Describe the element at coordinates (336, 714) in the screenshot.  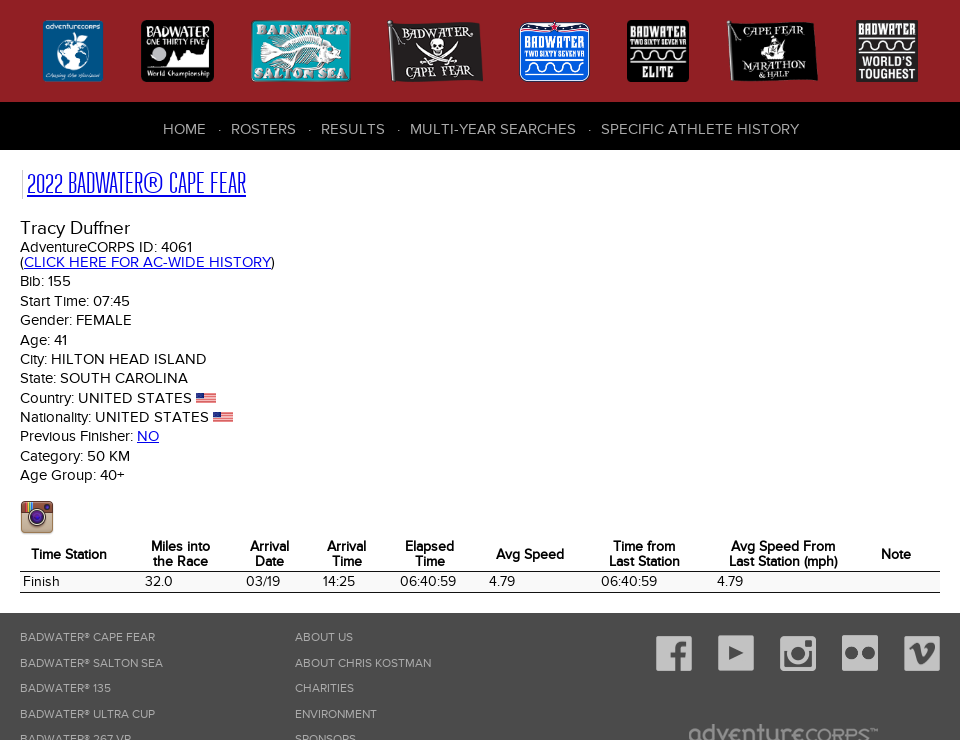
I see `Environment` at that location.